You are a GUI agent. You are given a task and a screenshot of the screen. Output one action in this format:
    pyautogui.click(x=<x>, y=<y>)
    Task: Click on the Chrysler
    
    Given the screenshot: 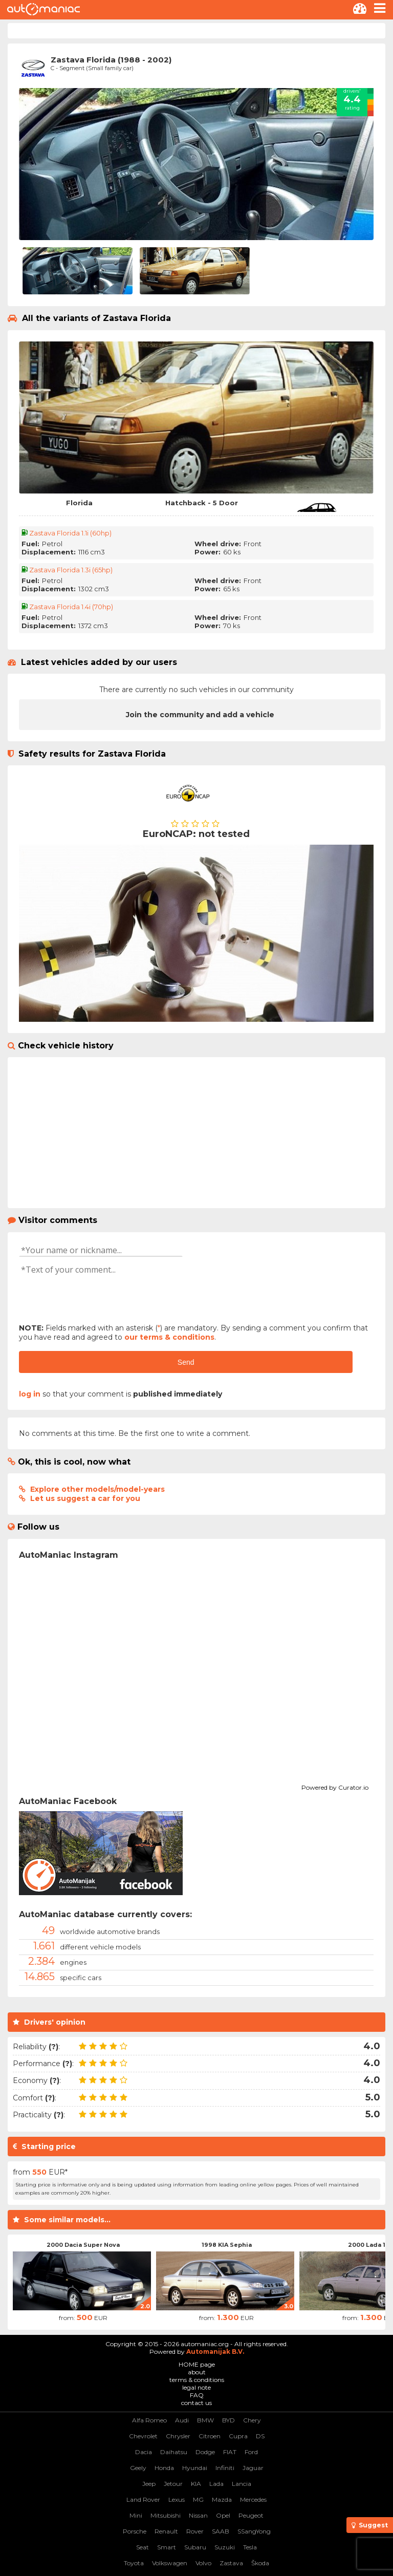 What is the action you would take?
    pyautogui.click(x=178, y=2436)
    